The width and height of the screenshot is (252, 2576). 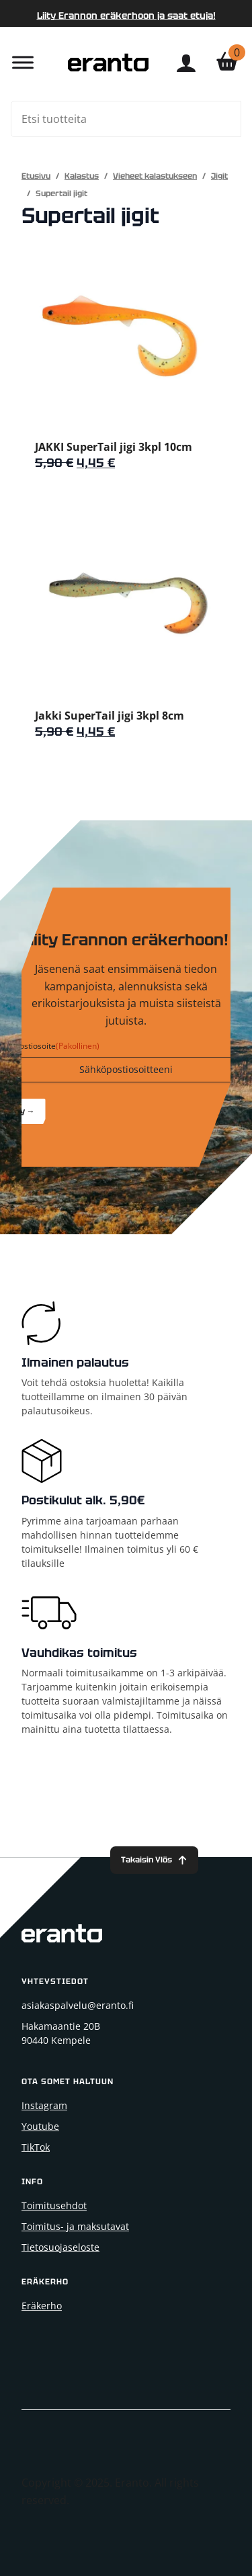 I want to click on Toimitus- ja maksutavat, so click(x=75, y=2226).